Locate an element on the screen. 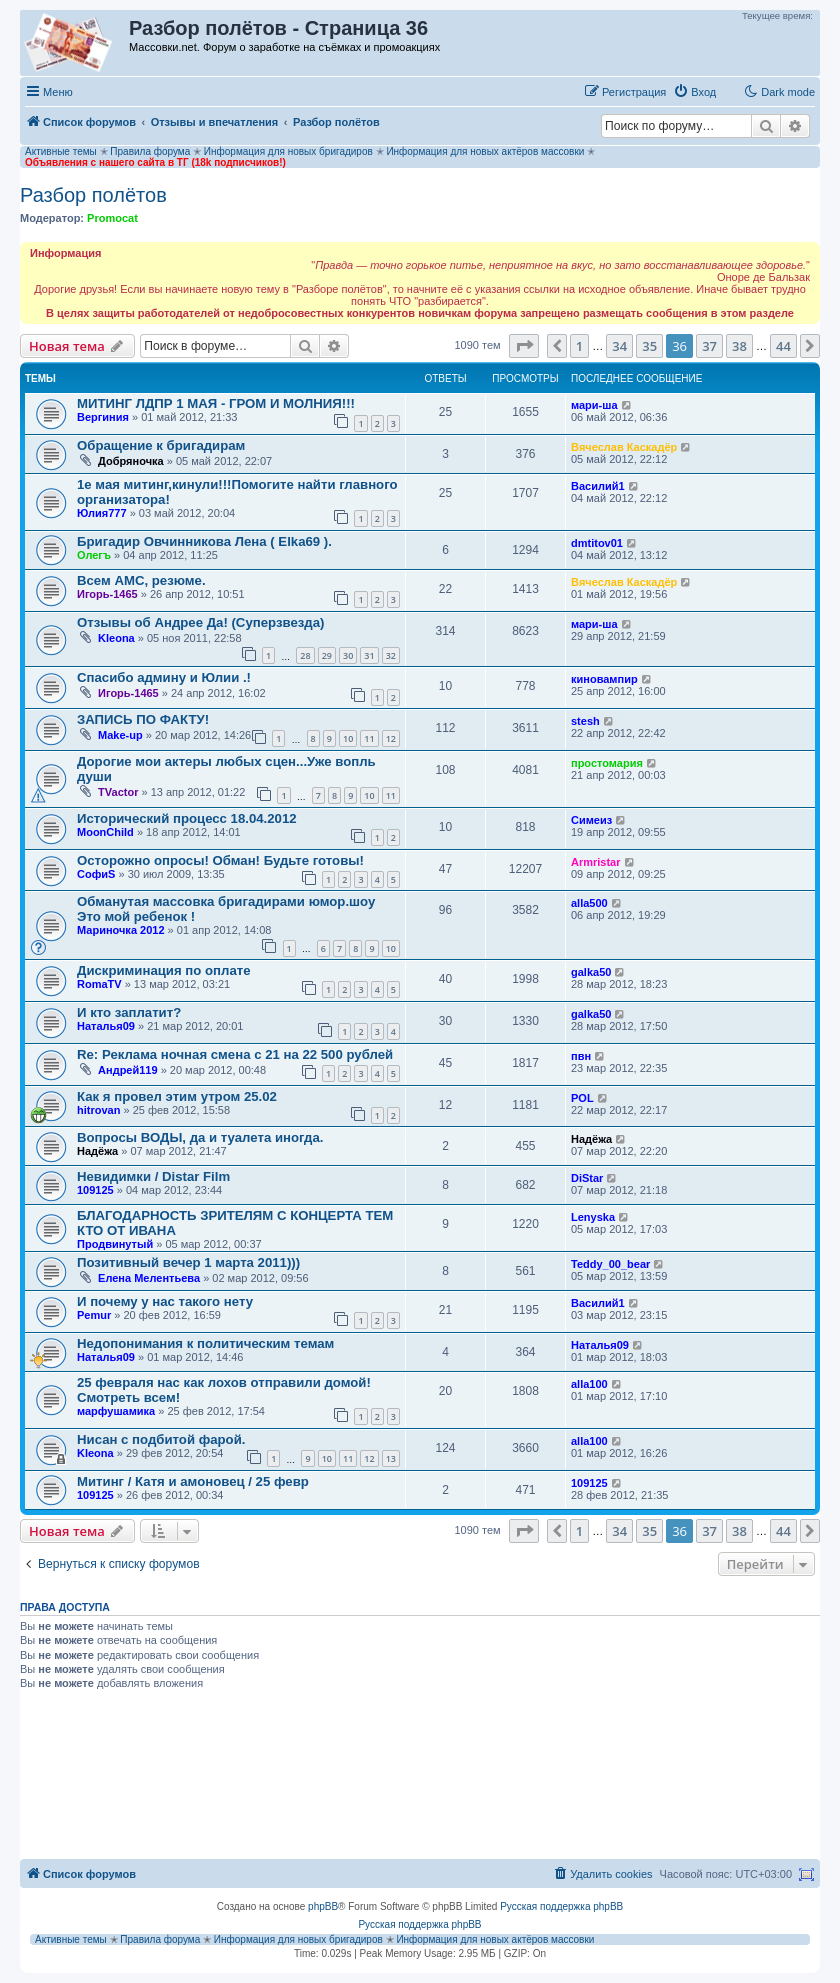 The height and width of the screenshot is (1983, 840). 10 is located at coordinates (348, 738).